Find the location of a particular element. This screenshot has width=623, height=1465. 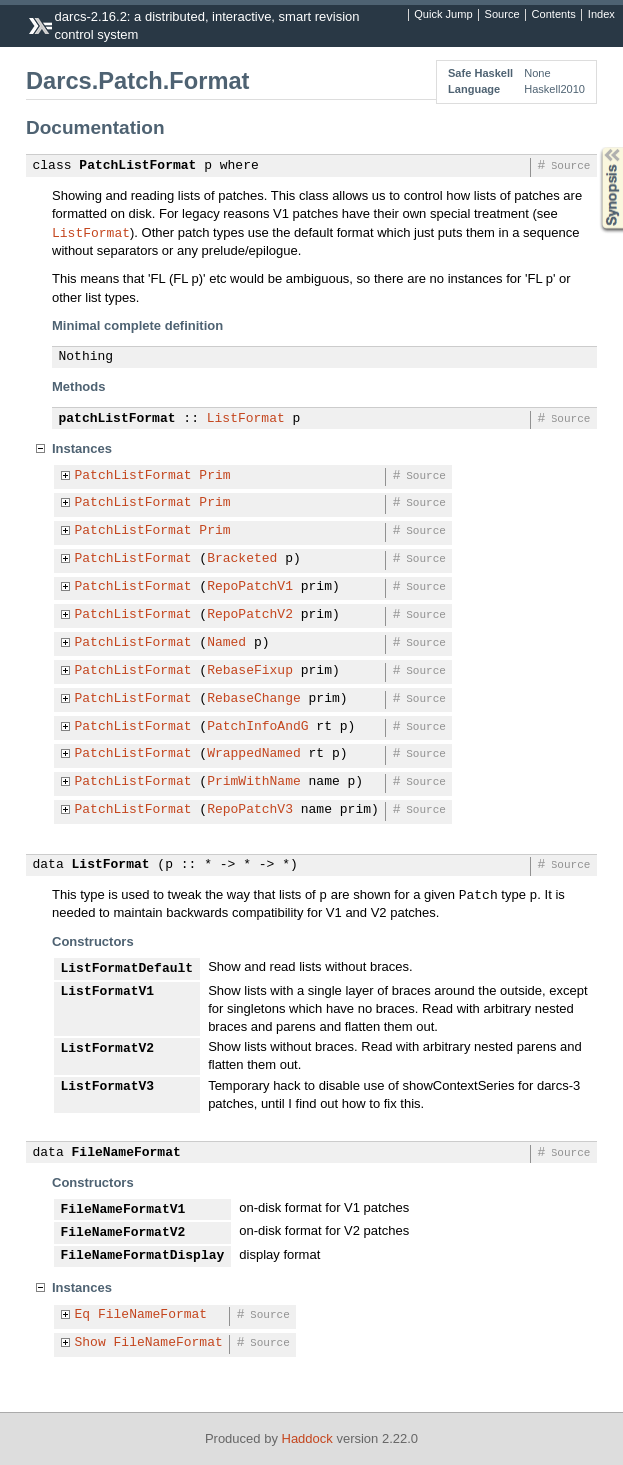

ListFormat is located at coordinates (91, 232).